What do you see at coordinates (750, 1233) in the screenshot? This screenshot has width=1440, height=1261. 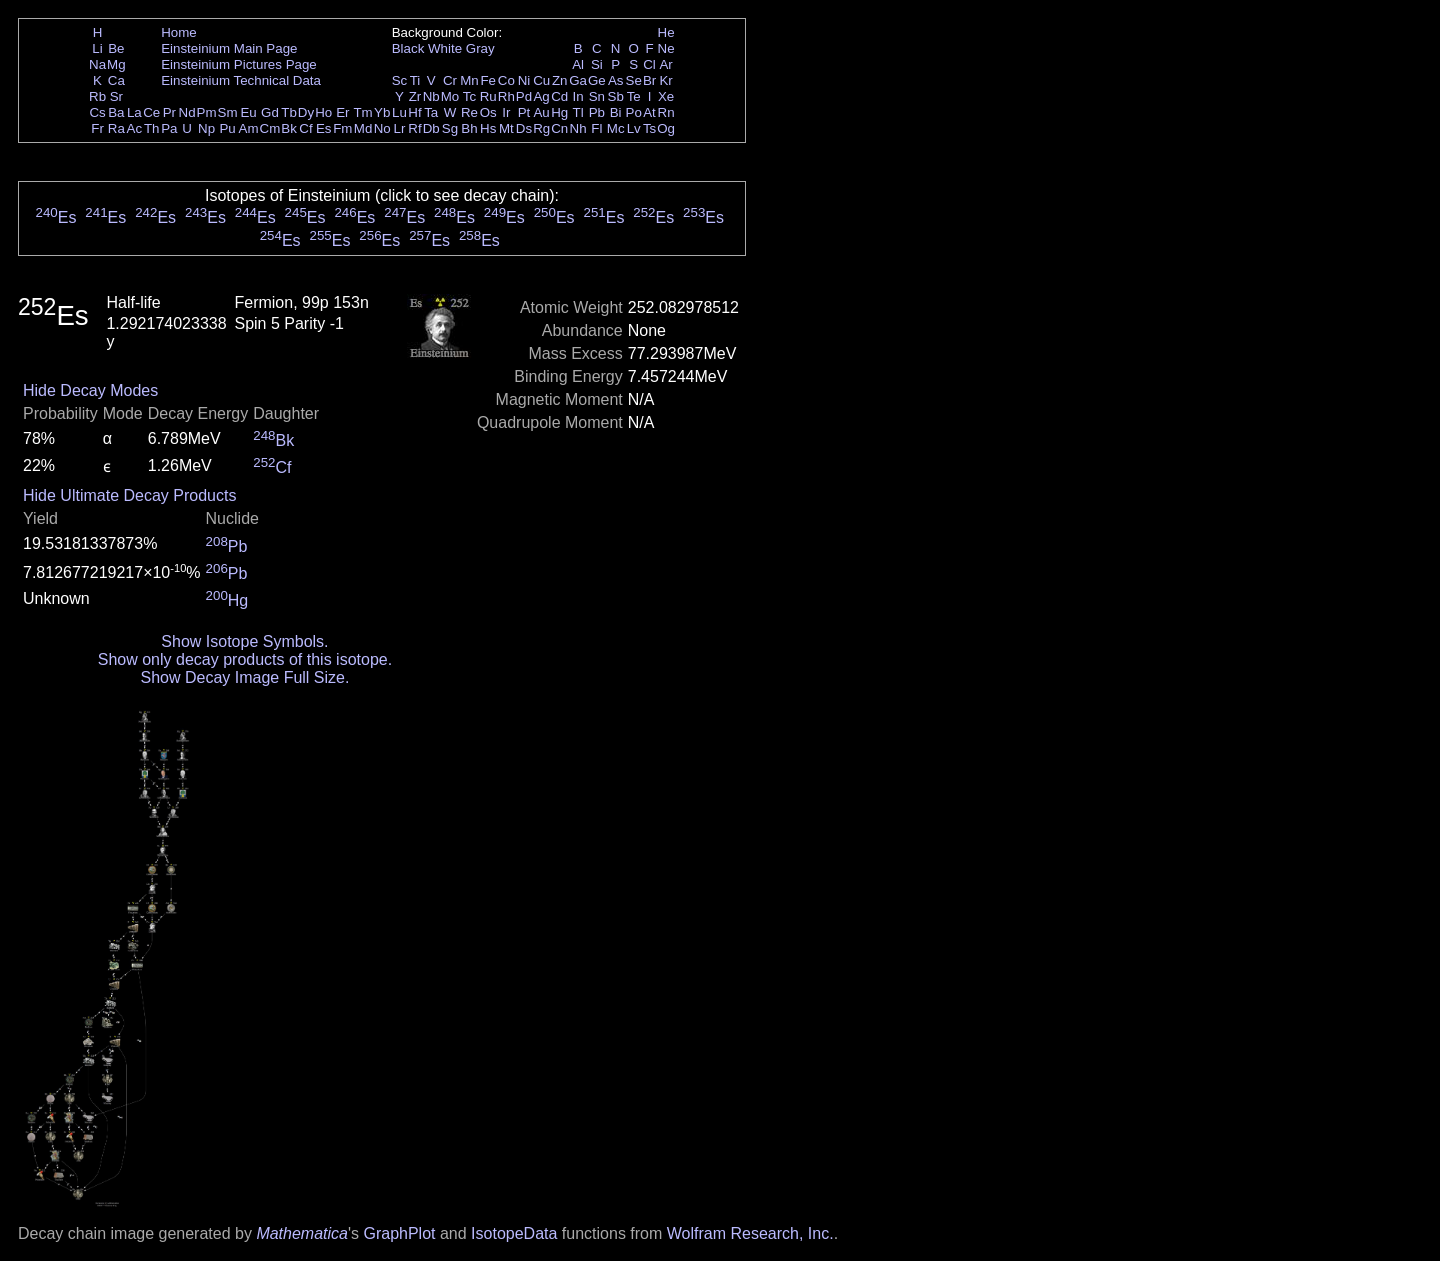 I see `Wolfram Research, Inc.` at bounding box center [750, 1233].